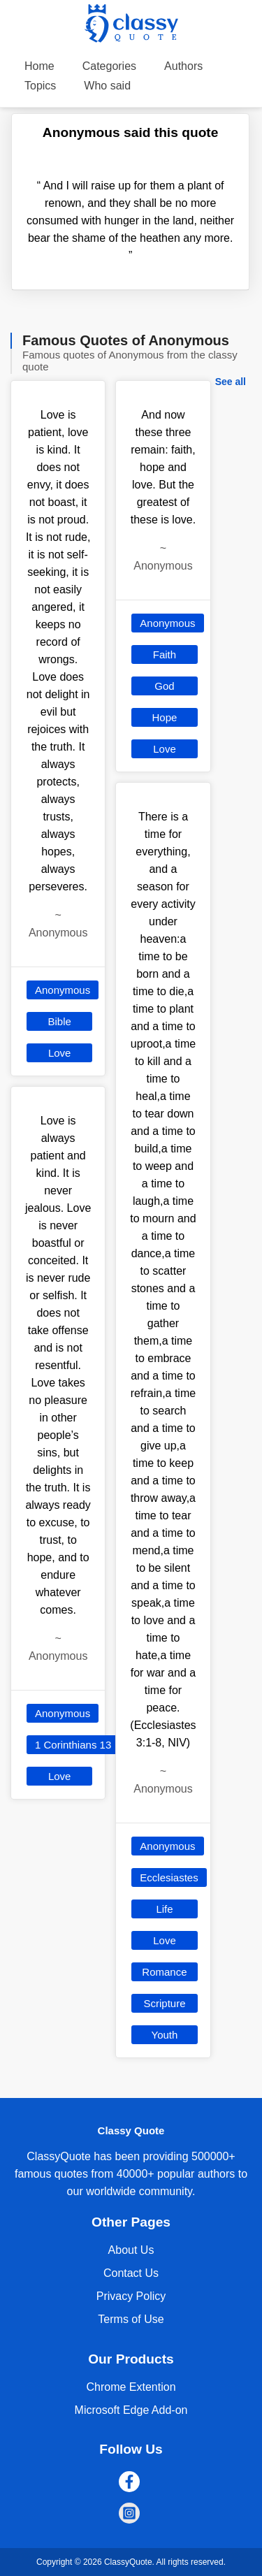 The width and height of the screenshot is (262, 2576). What do you see at coordinates (39, 66) in the screenshot?
I see `Home` at bounding box center [39, 66].